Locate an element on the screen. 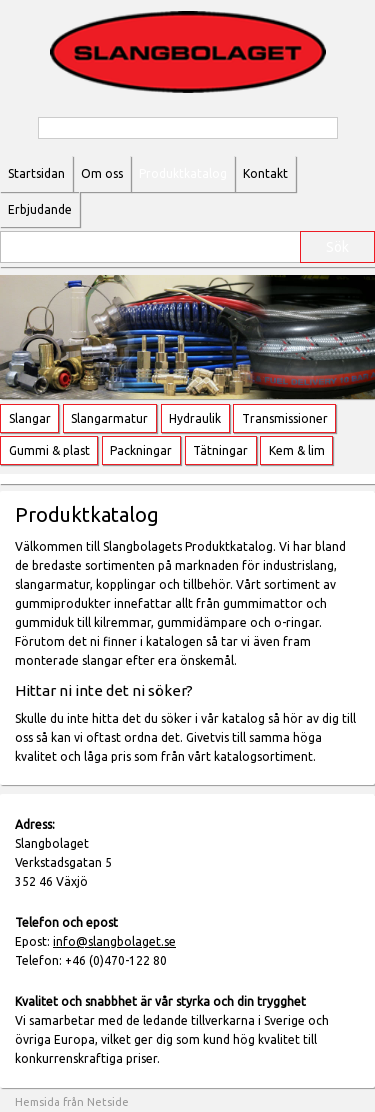  Om oss is located at coordinates (102, 173).